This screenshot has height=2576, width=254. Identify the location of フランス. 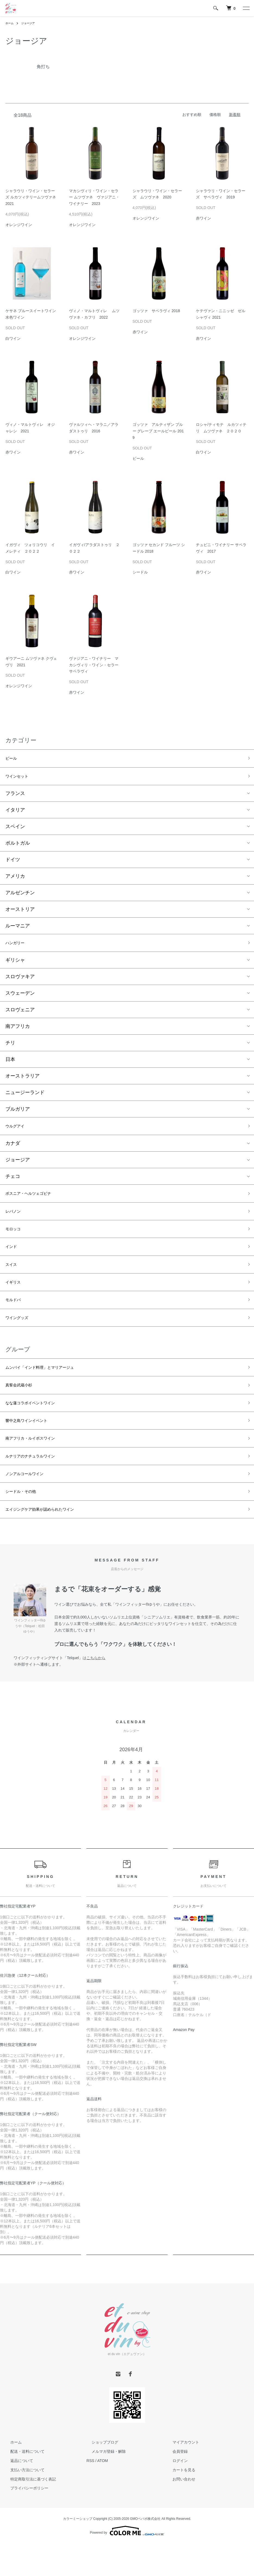
(15, 796).